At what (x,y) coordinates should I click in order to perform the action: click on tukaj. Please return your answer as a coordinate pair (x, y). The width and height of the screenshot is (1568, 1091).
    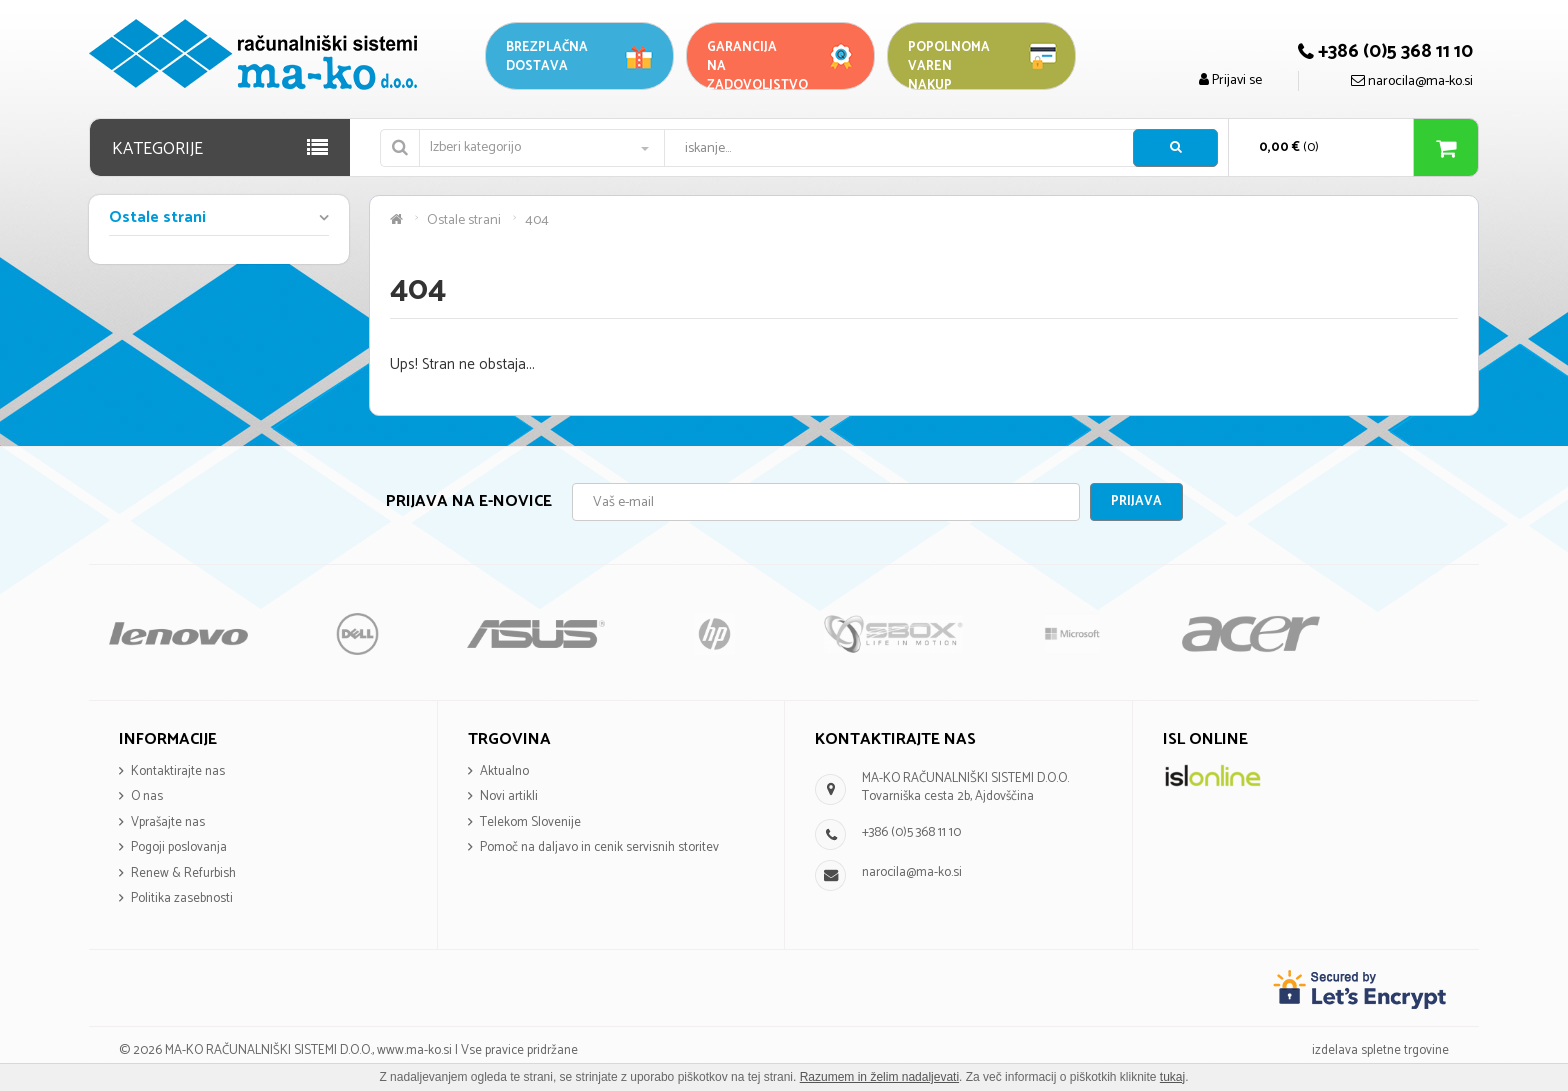
    Looking at the image, I should click on (1172, 1077).